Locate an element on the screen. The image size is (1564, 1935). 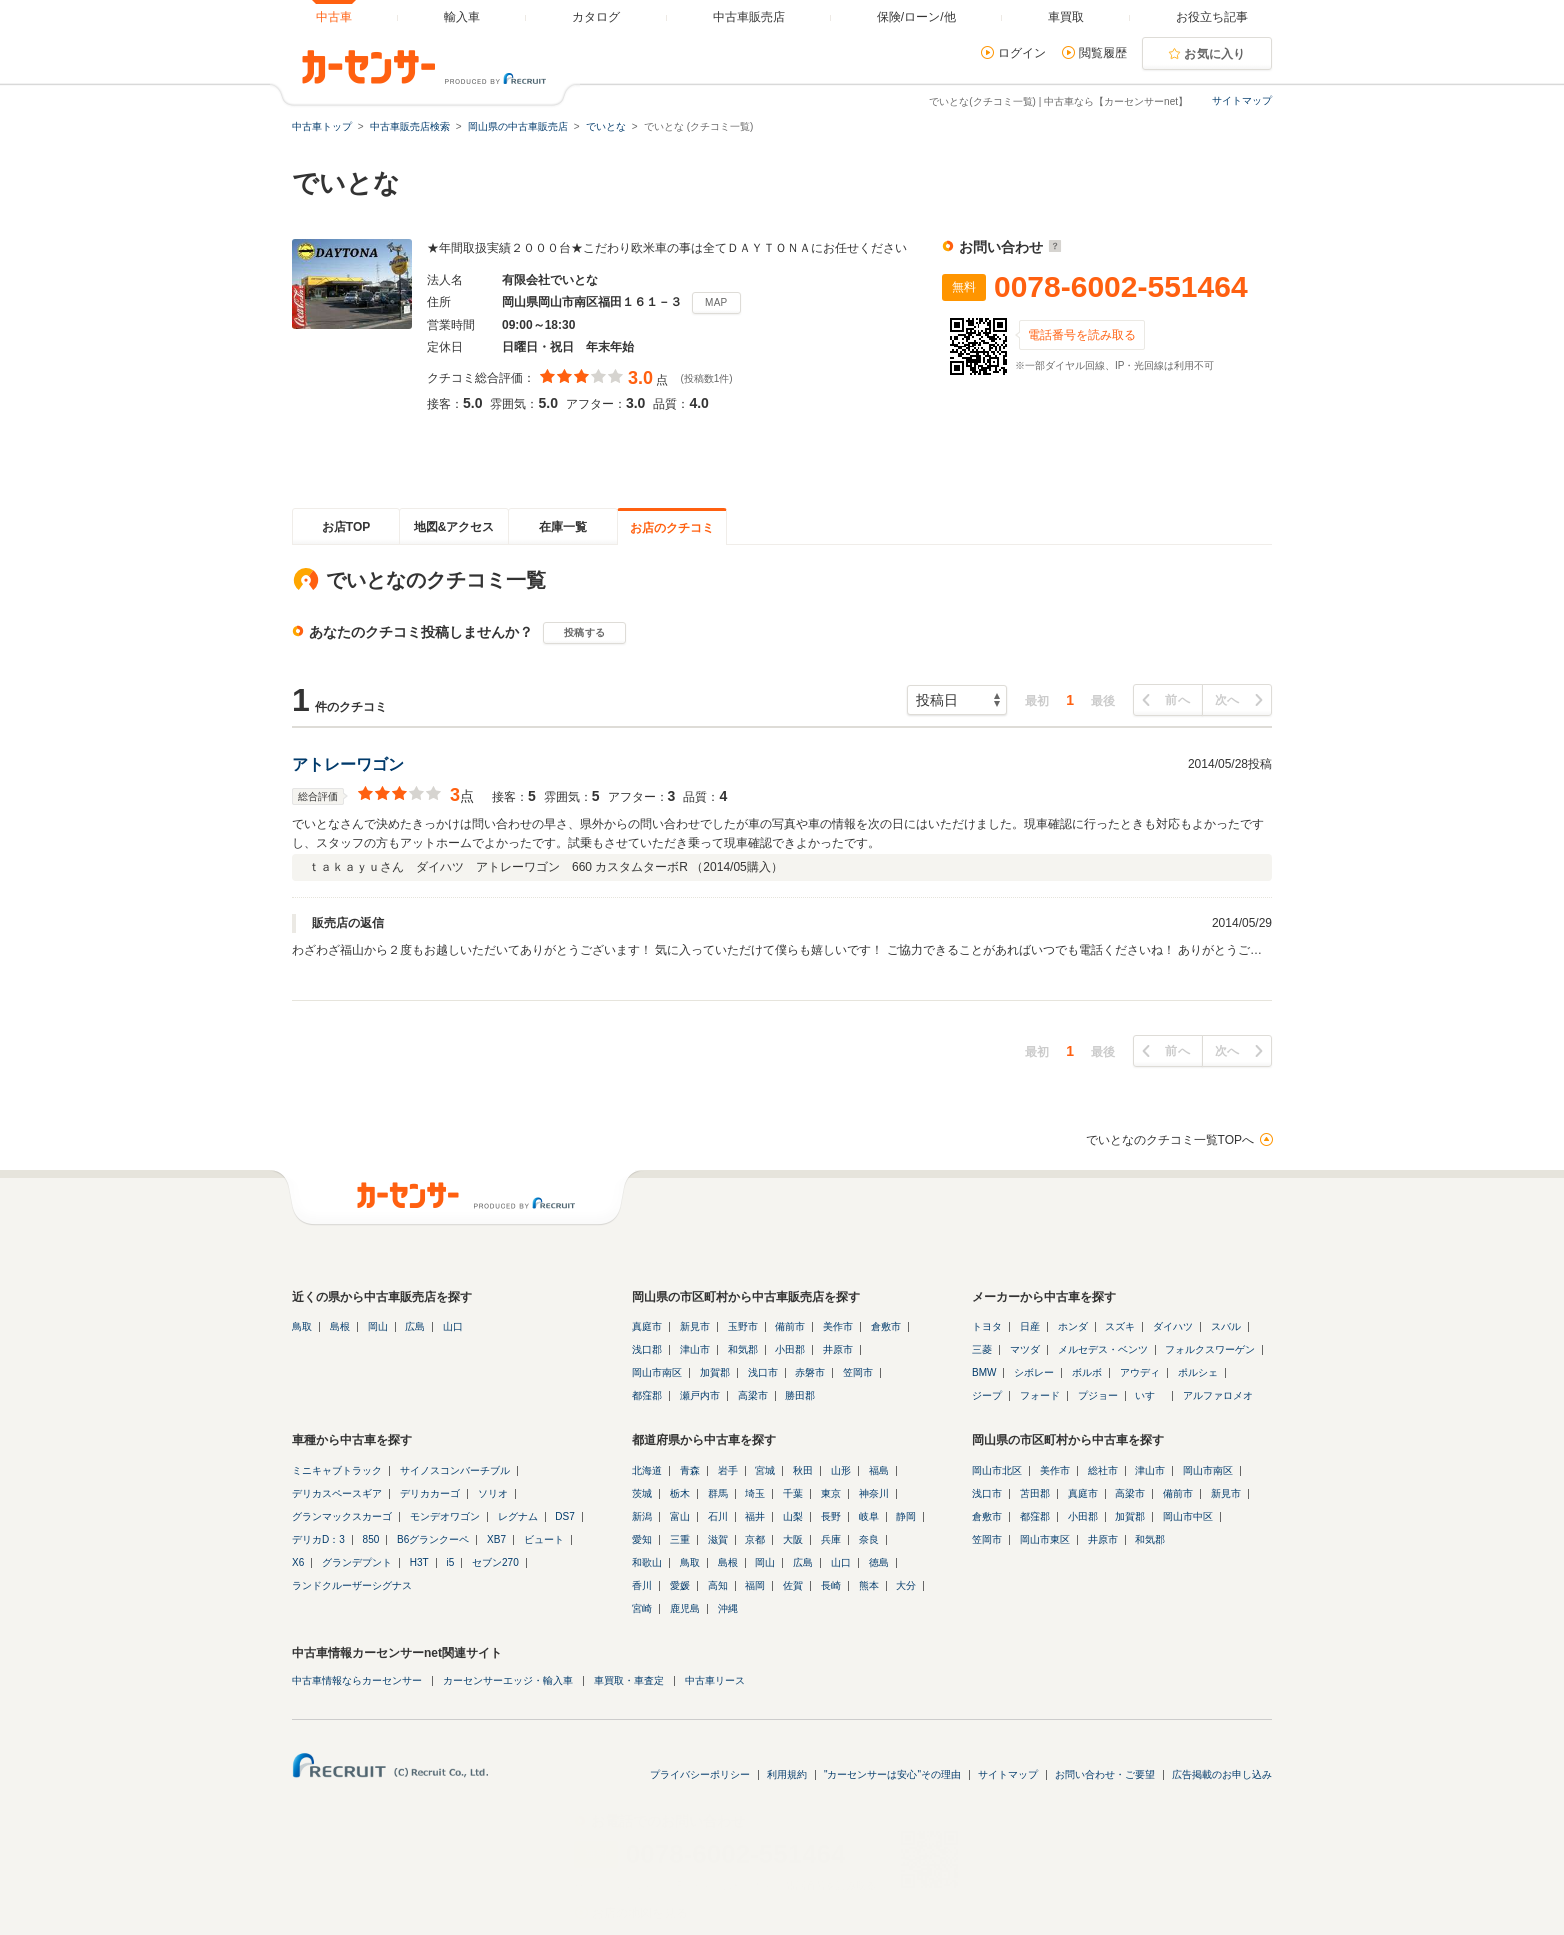
デリカスペースギア is located at coordinates (337, 1493).